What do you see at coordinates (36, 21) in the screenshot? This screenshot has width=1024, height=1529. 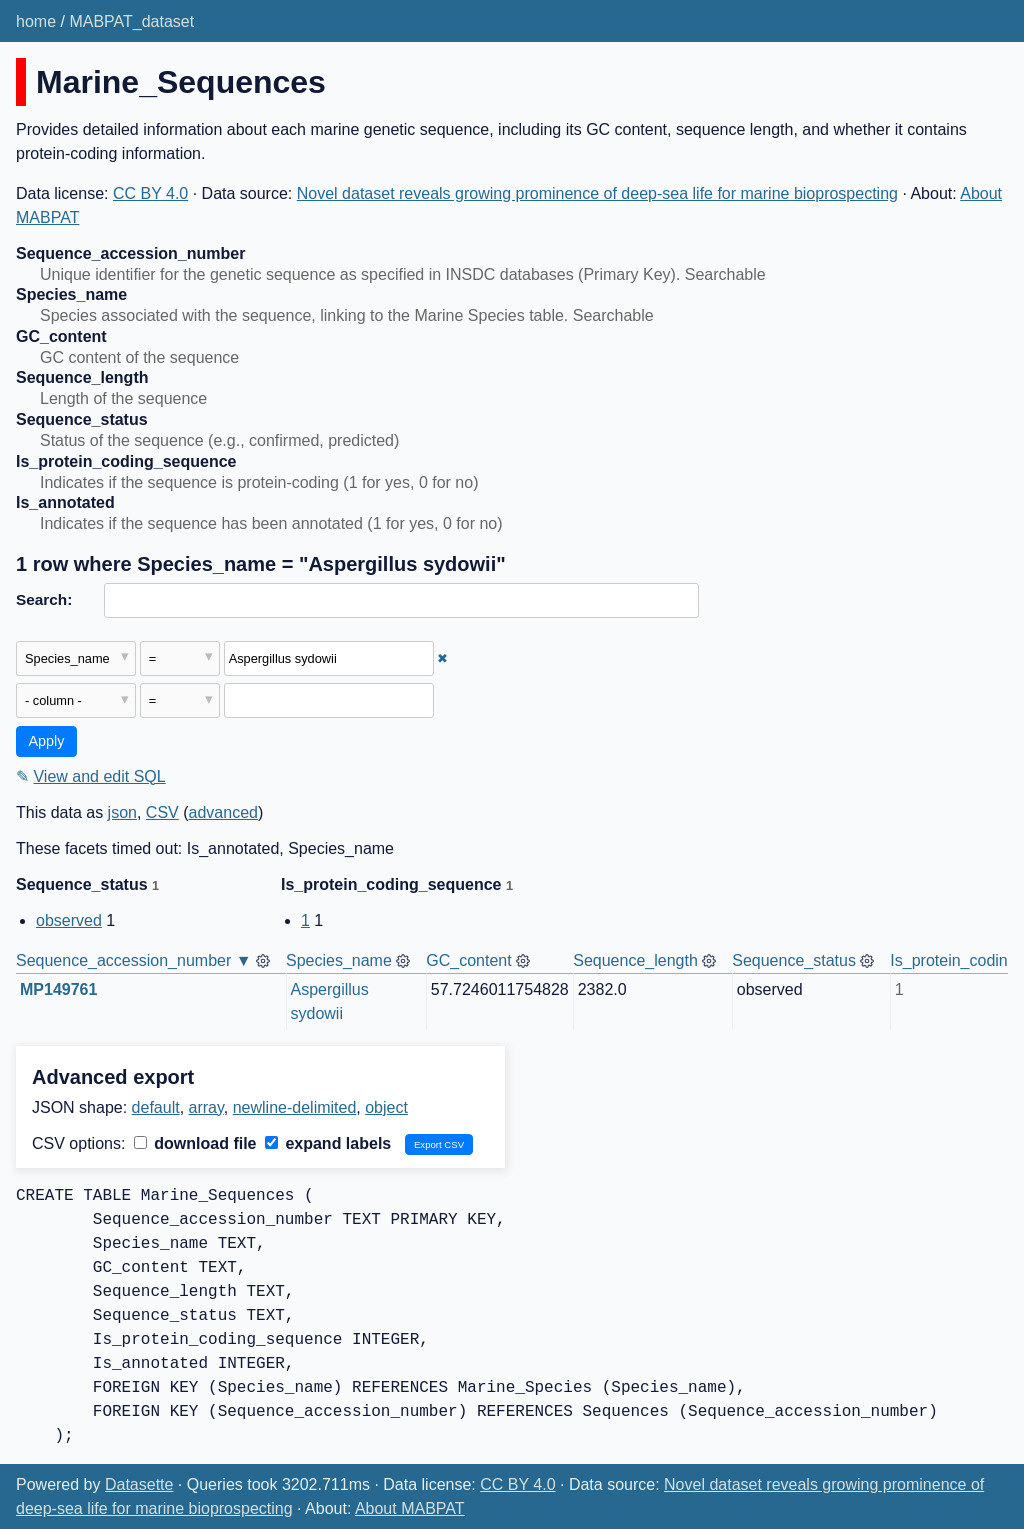 I see `home` at bounding box center [36, 21].